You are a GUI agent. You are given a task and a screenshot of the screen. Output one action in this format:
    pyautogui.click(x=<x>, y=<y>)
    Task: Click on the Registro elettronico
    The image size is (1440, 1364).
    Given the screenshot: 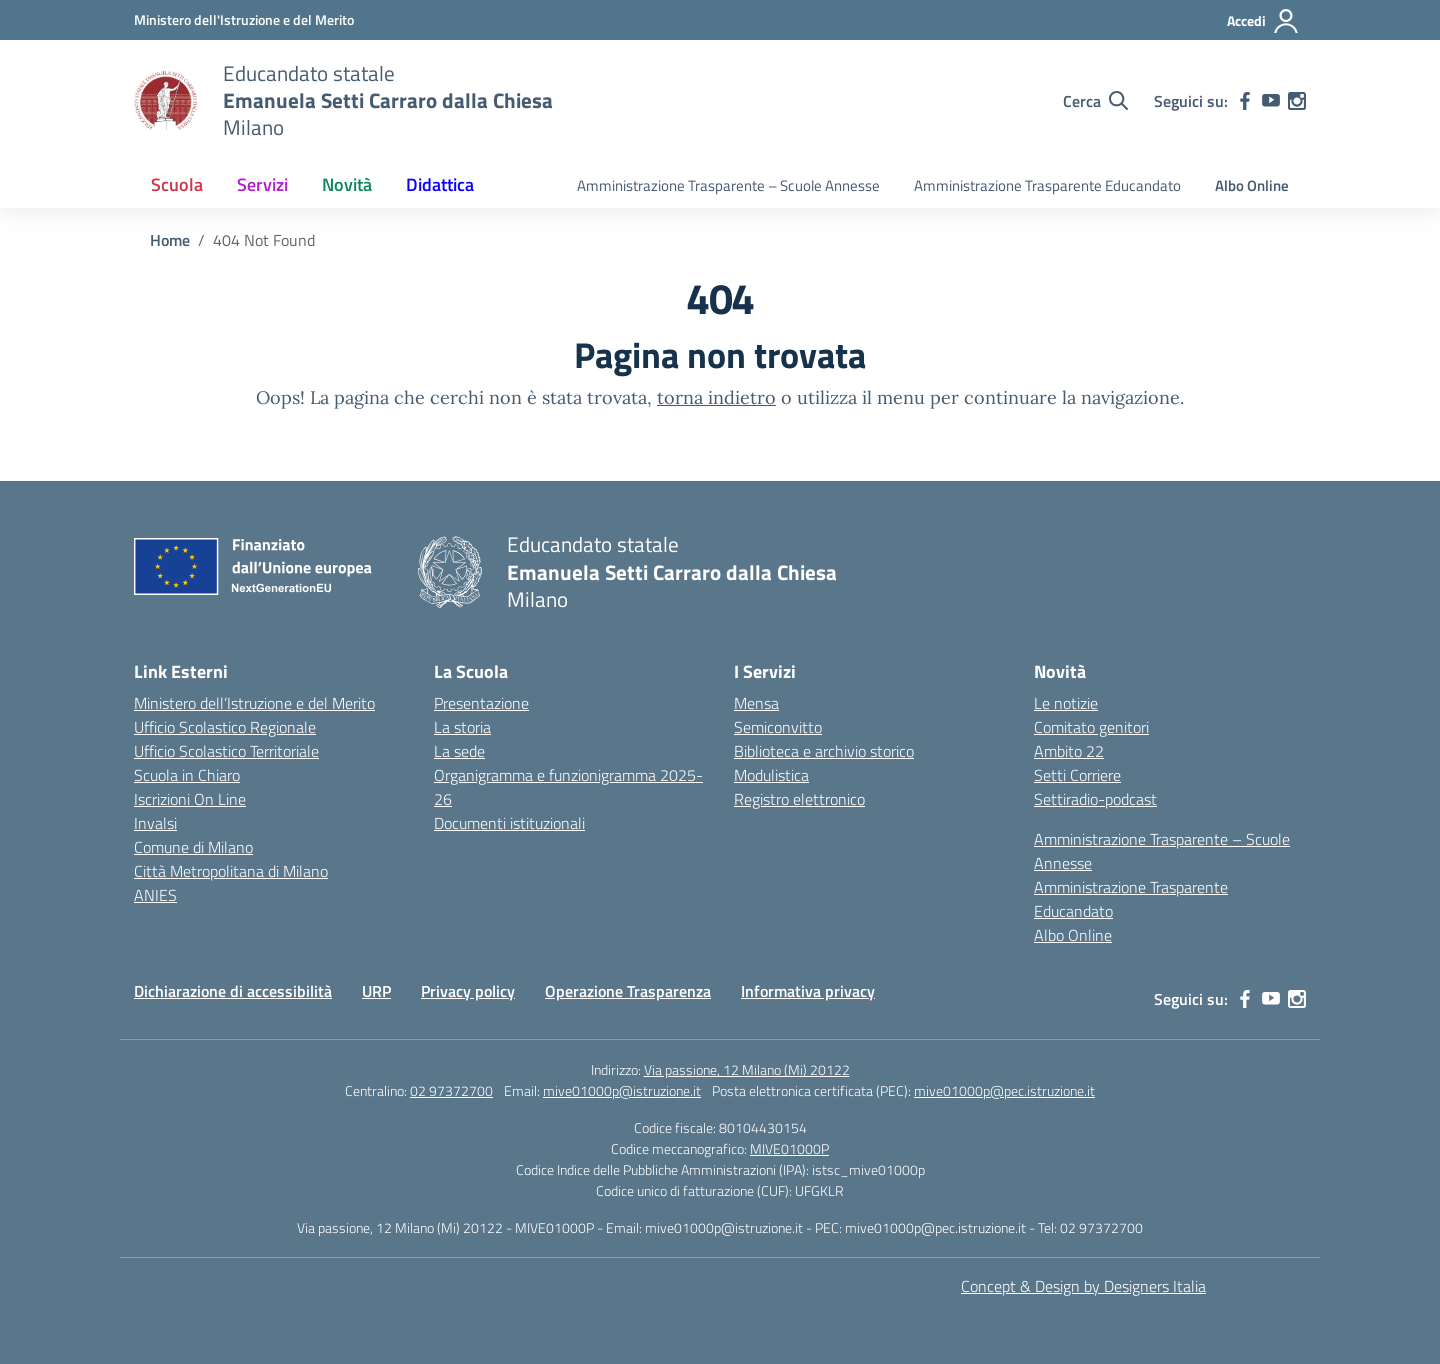 What is the action you would take?
    pyautogui.click(x=799, y=799)
    